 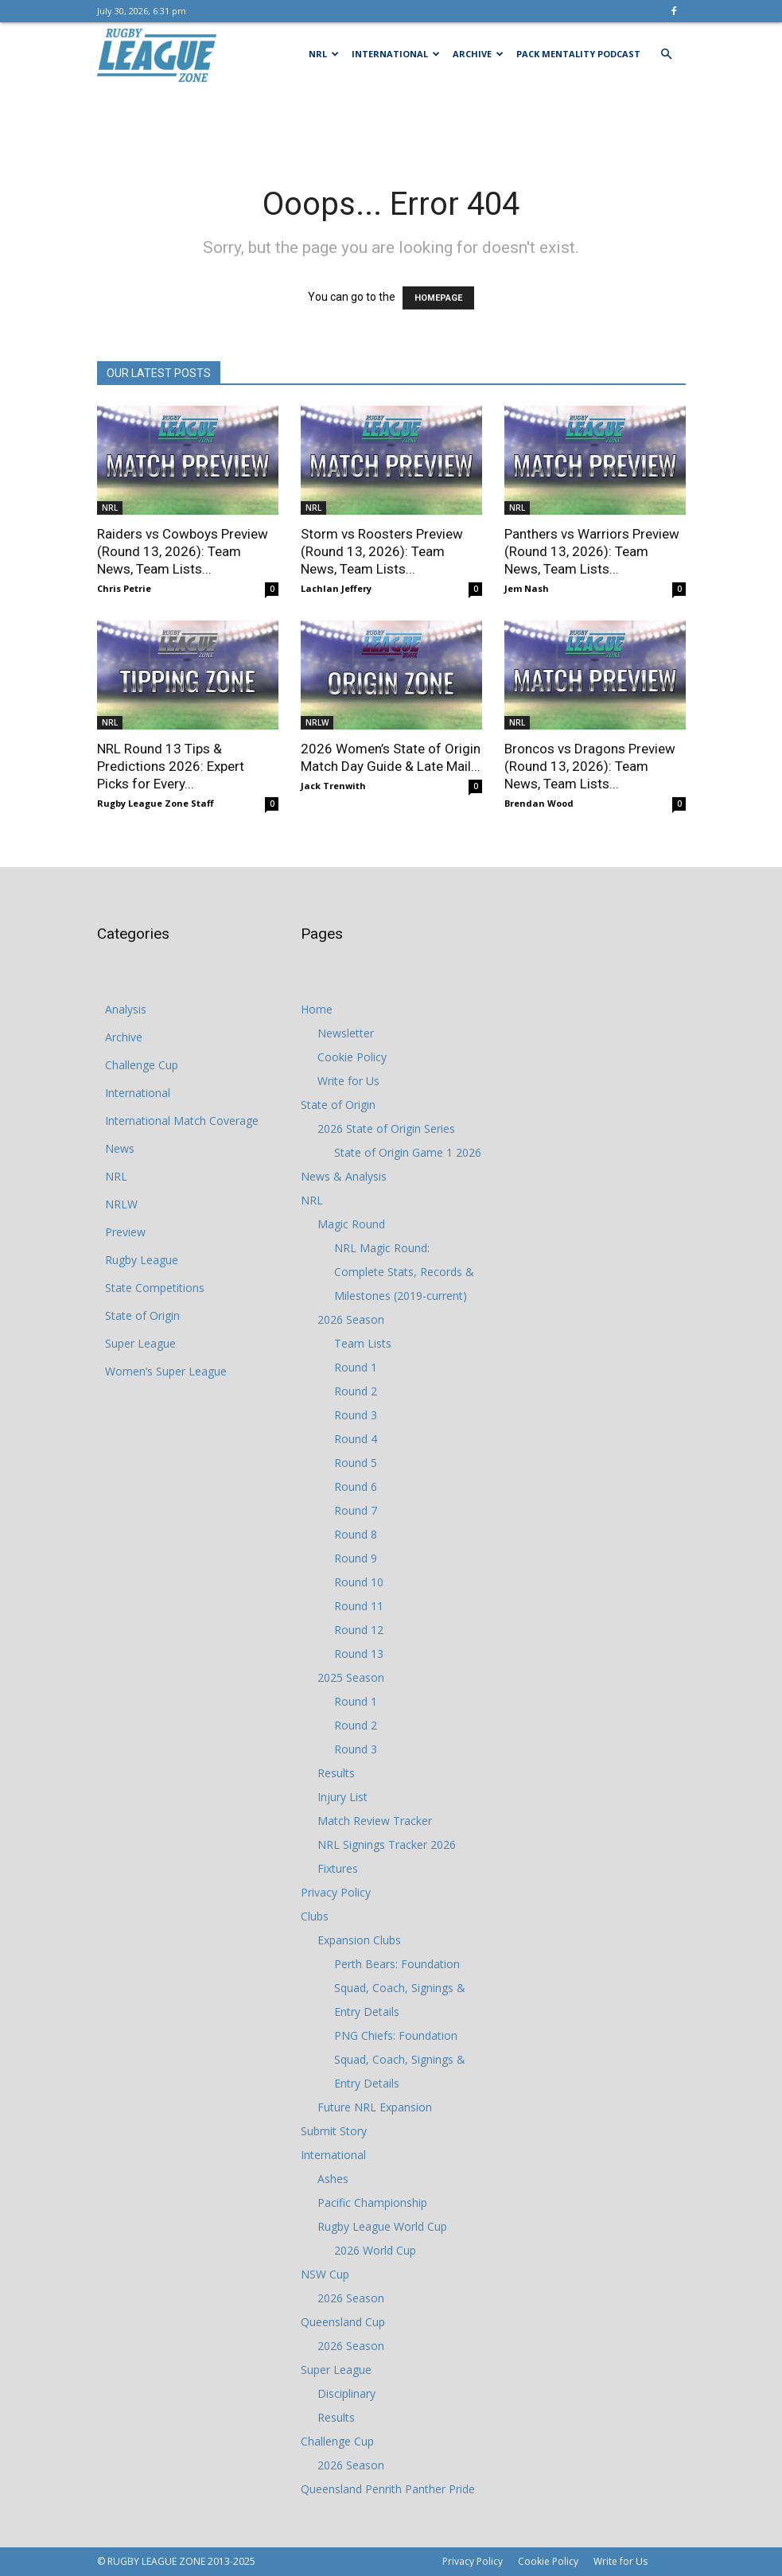 What do you see at coordinates (317, 1009) in the screenshot?
I see `Home` at bounding box center [317, 1009].